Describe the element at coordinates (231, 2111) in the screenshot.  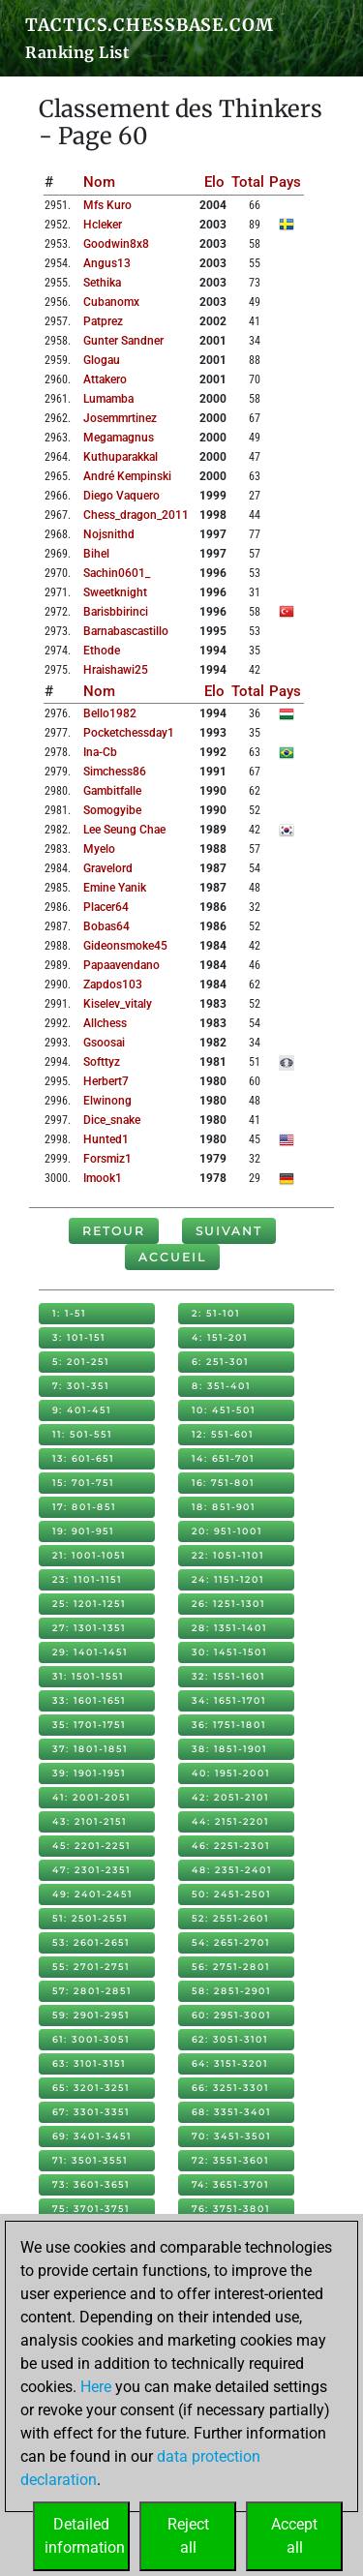
I see `68: 3351-3401` at that location.